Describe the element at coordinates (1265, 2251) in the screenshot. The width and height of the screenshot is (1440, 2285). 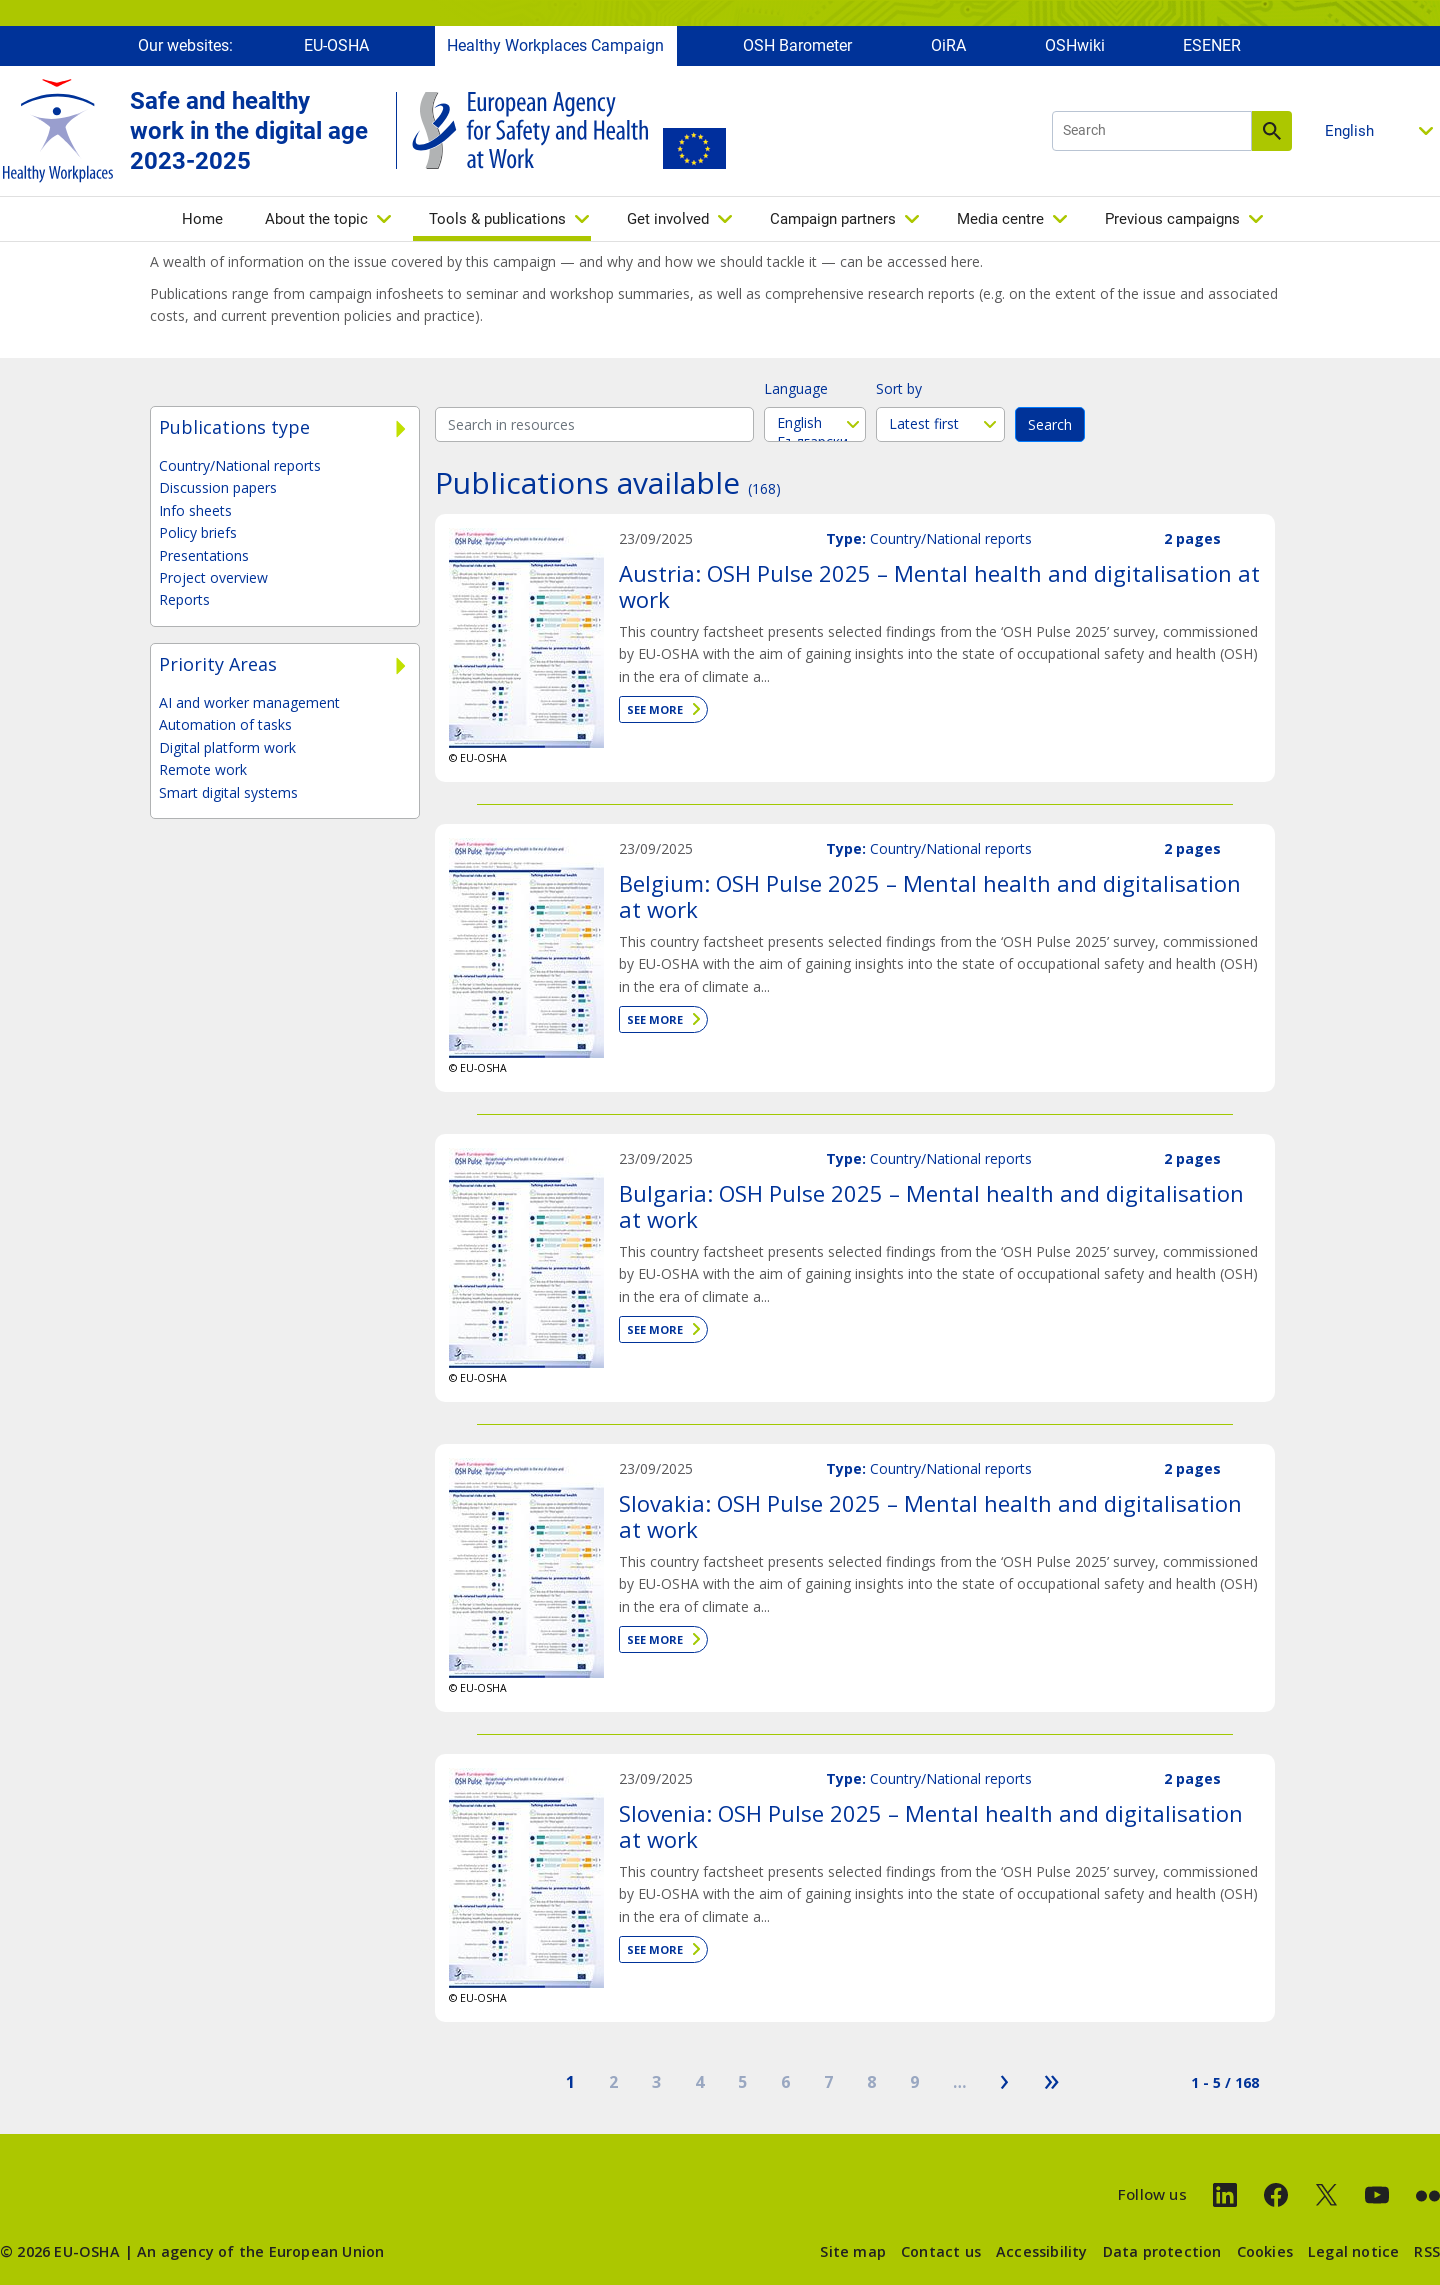
I see `Cookies` at that location.